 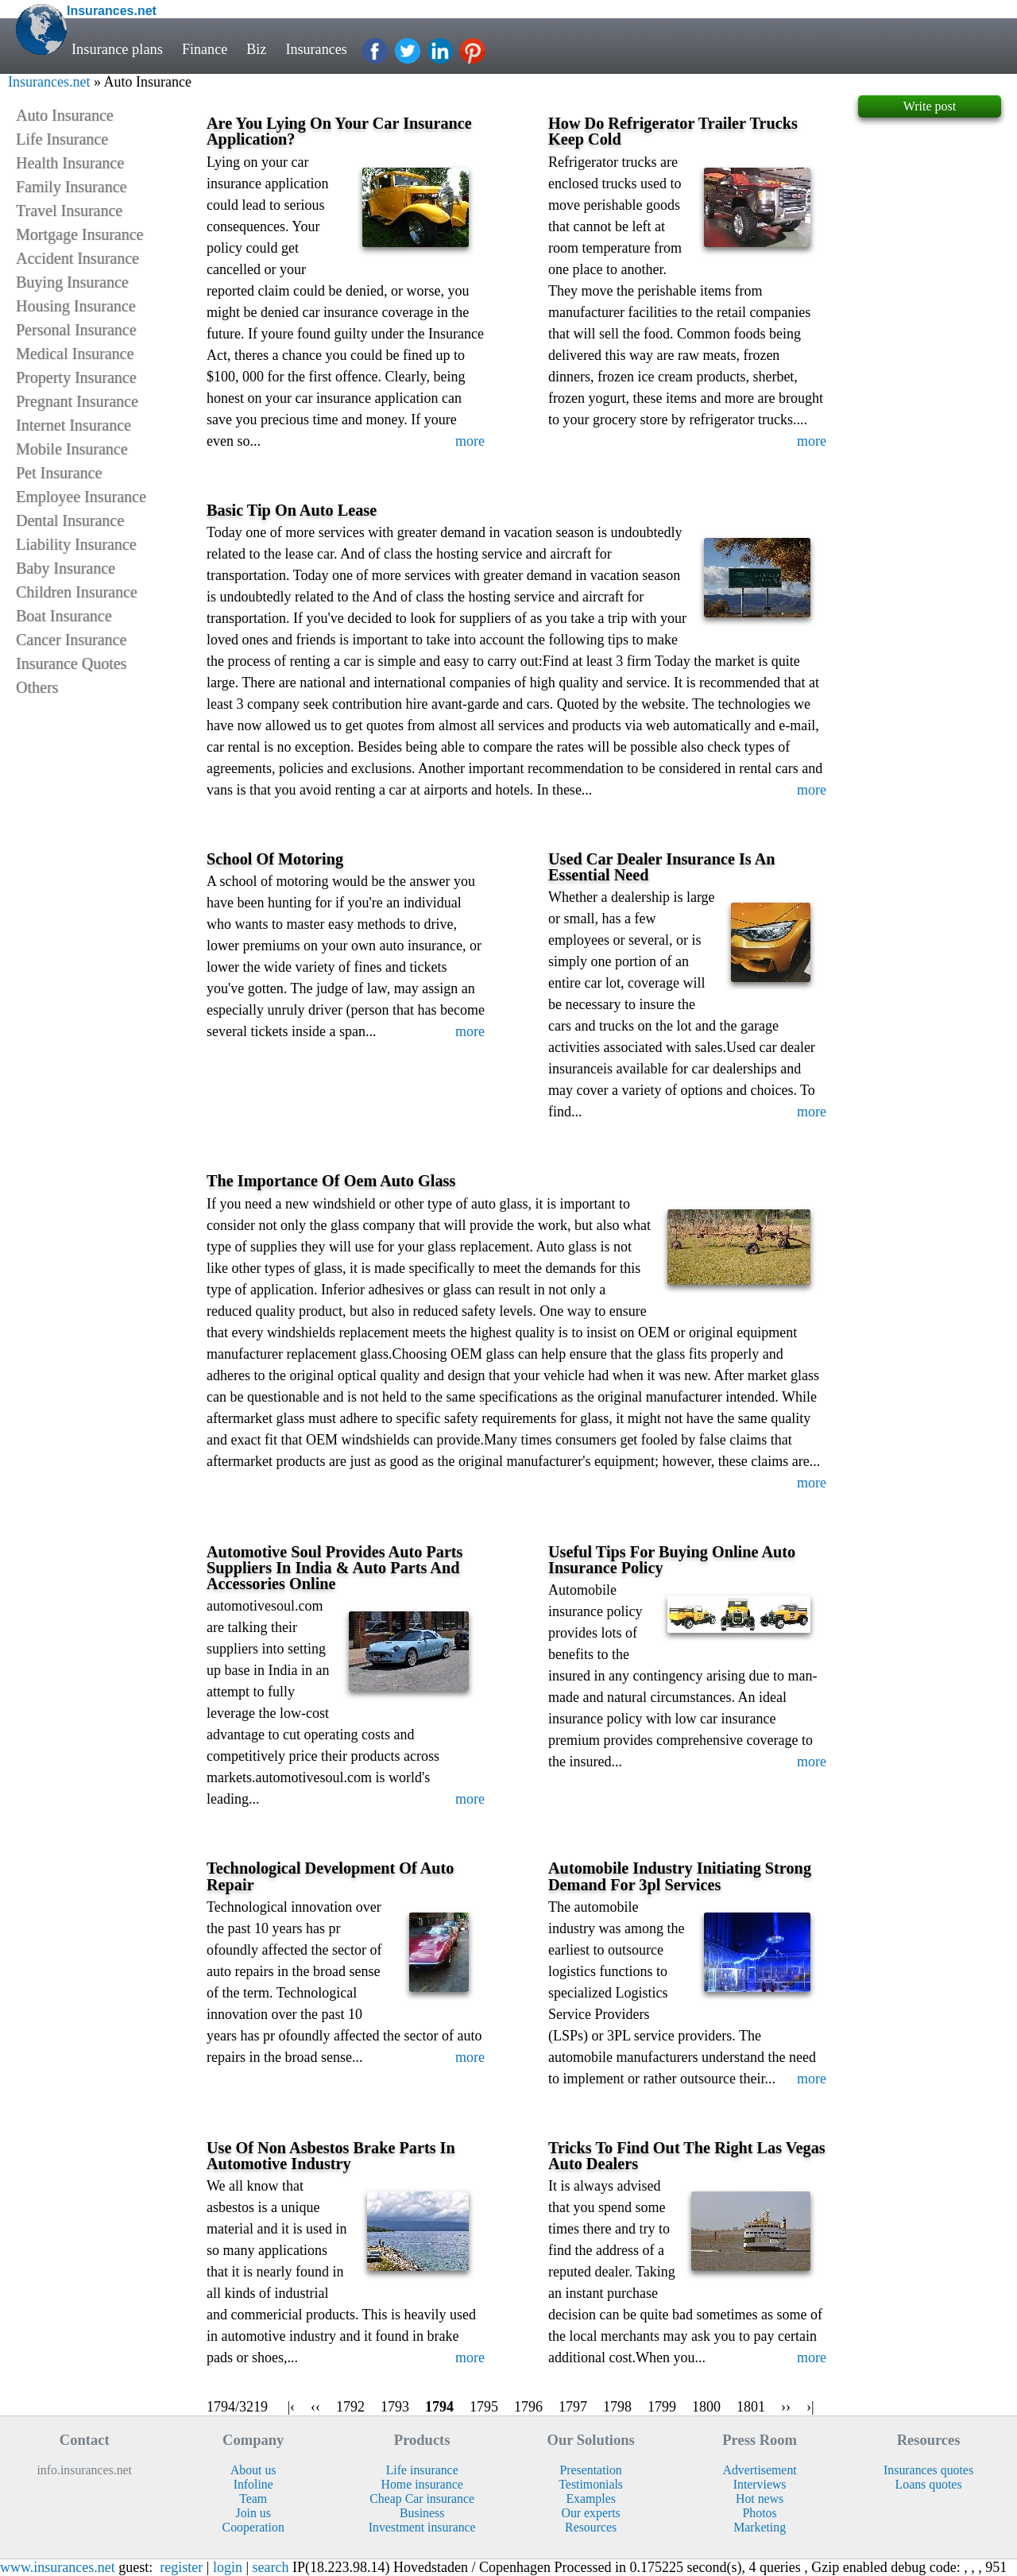 I want to click on 1794/3219, so click(x=237, y=2407).